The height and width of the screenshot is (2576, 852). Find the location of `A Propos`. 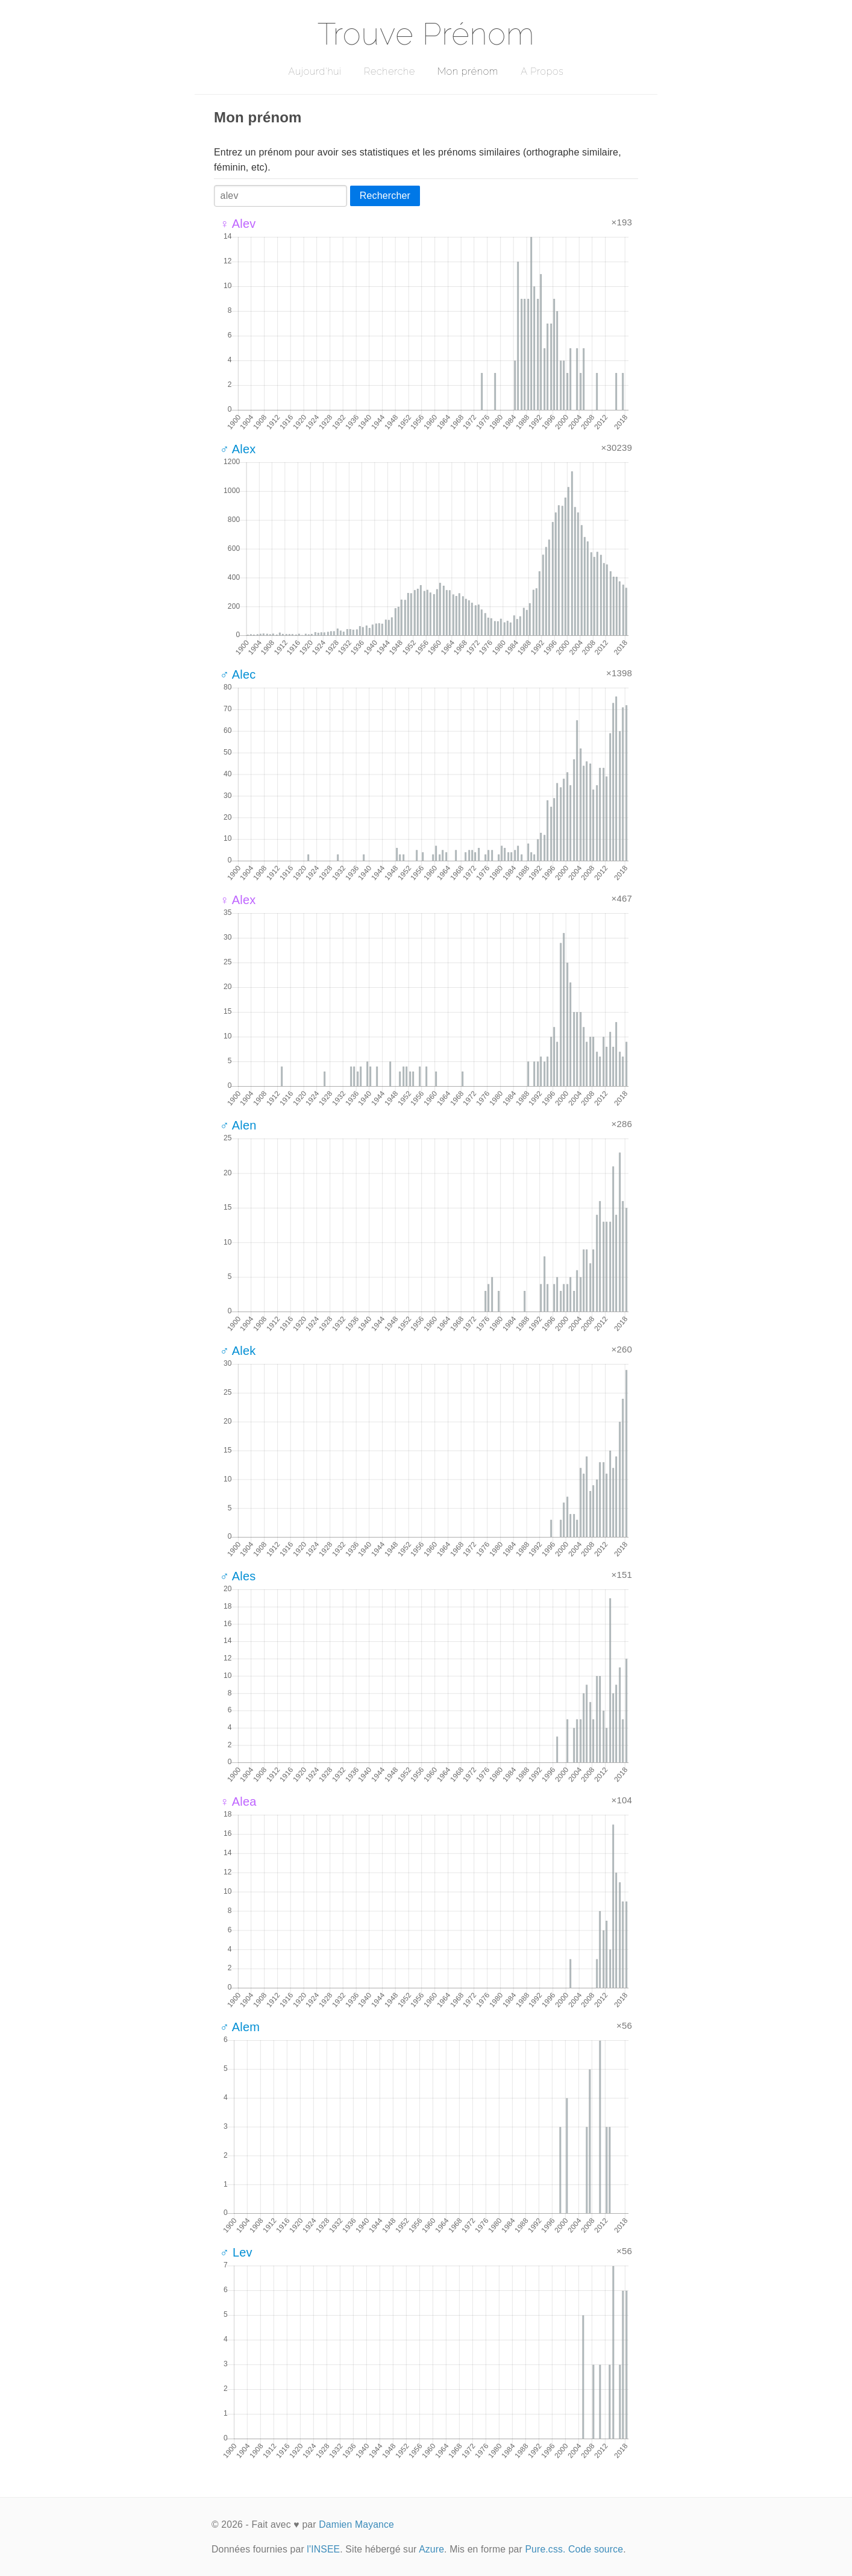

A Propos is located at coordinates (542, 71).